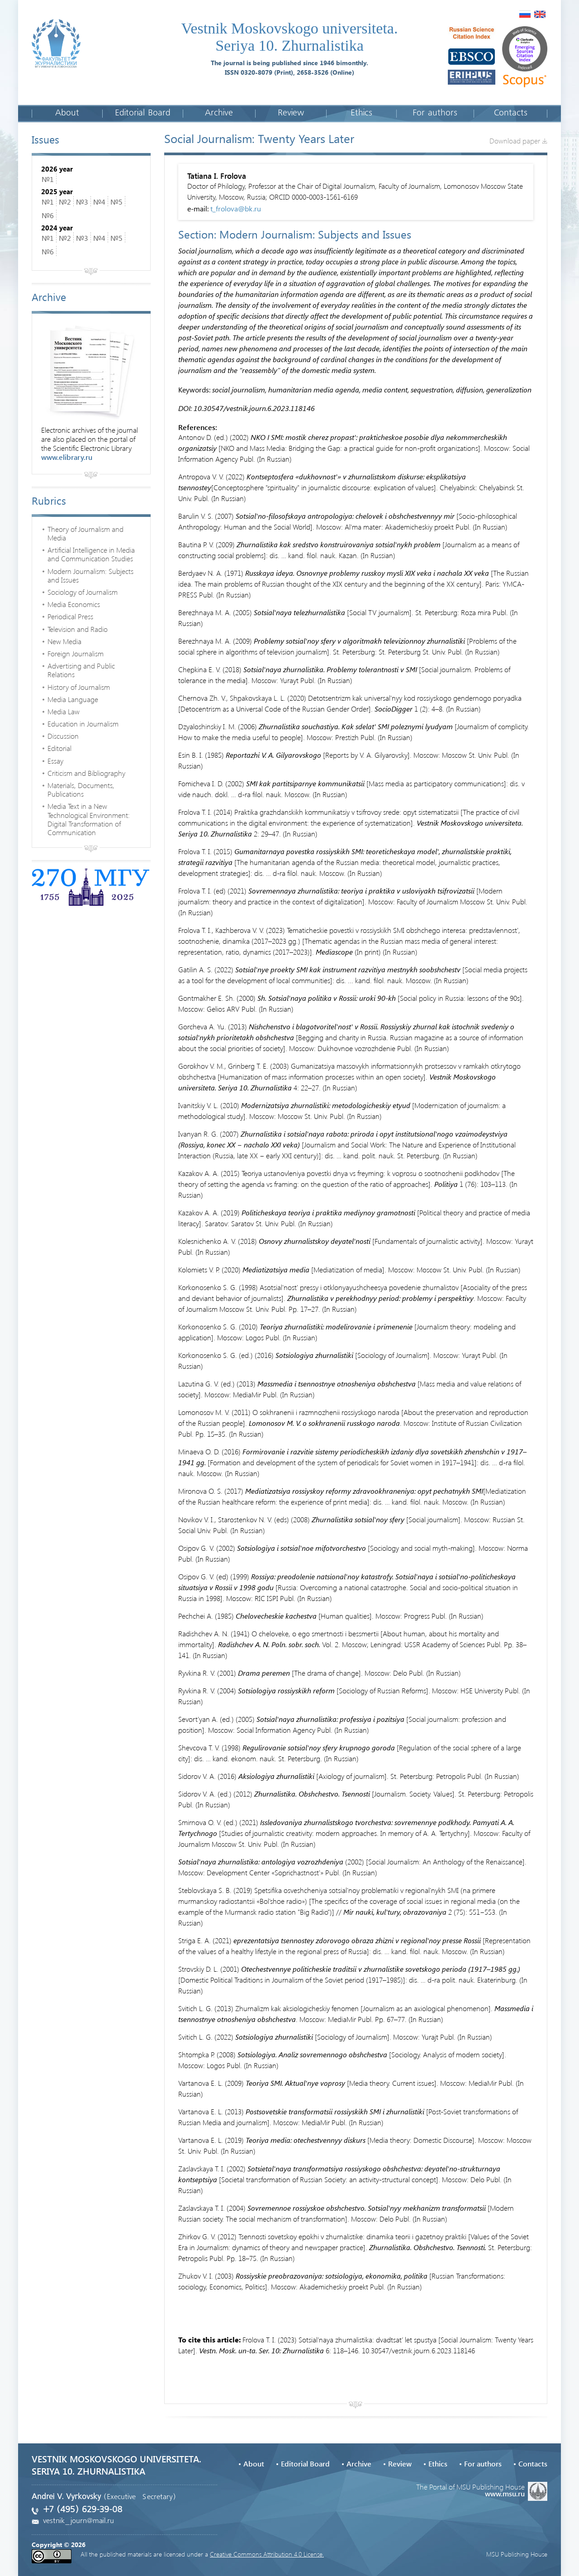 Image resolution: width=579 pixels, height=2576 pixels. Describe the element at coordinates (80, 789) in the screenshot. I see `Materials, Documents, Publications` at that location.